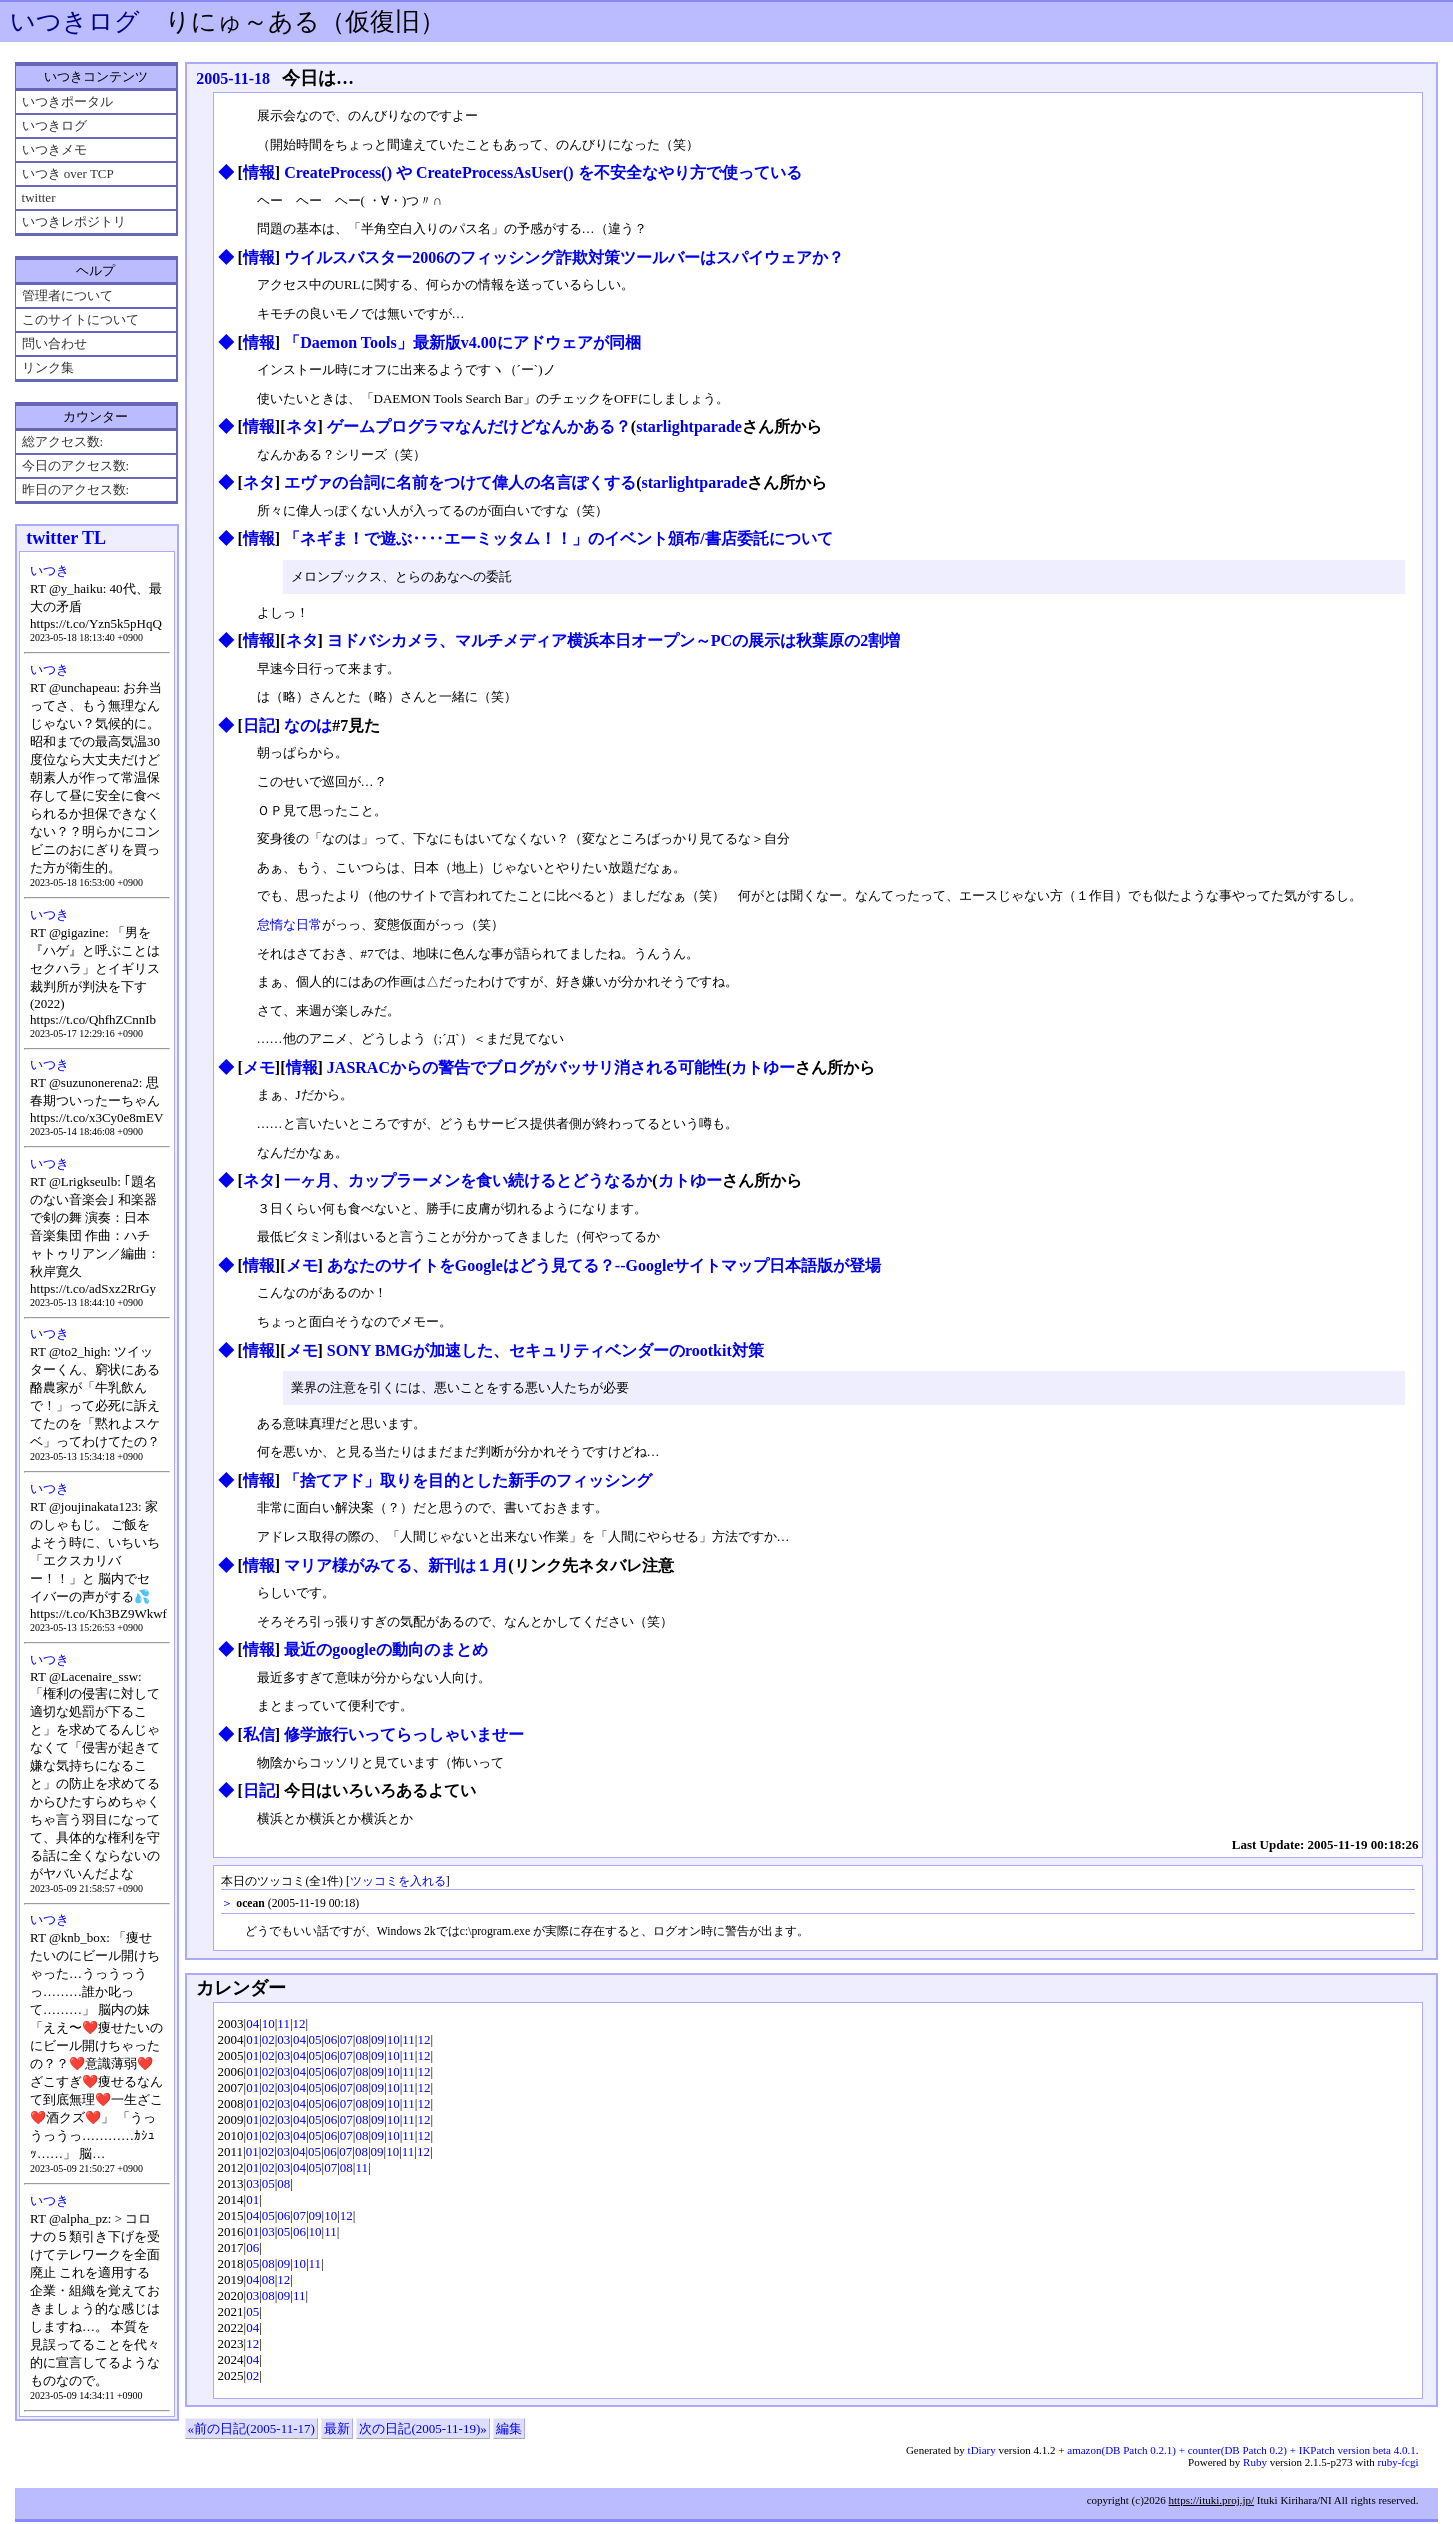 The image size is (1453, 2524). What do you see at coordinates (315, 2041) in the screenshot?
I see `05` at bounding box center [315, 2041].